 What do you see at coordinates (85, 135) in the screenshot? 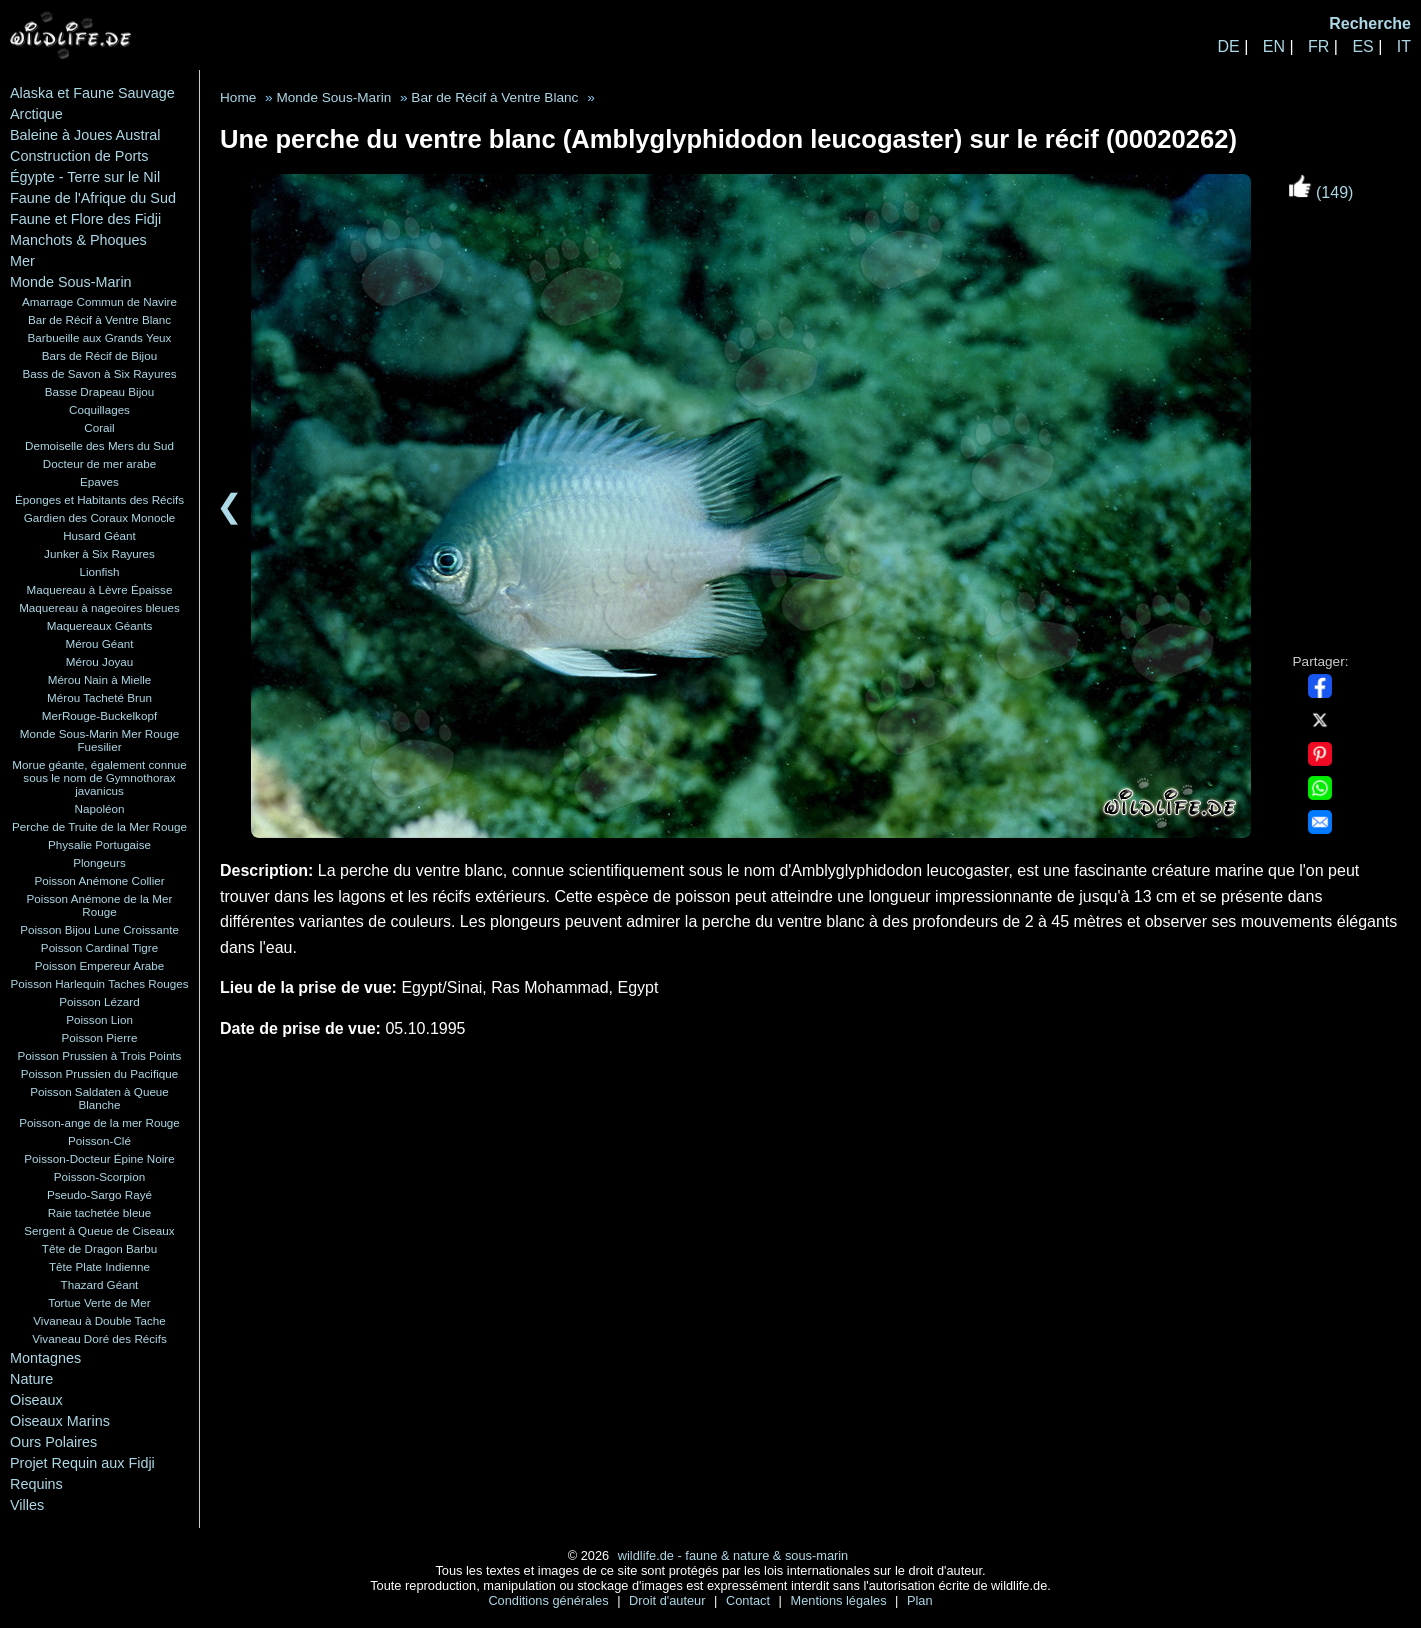
I see `Baleine à Joues Austral` at bounding box center [85, 135].